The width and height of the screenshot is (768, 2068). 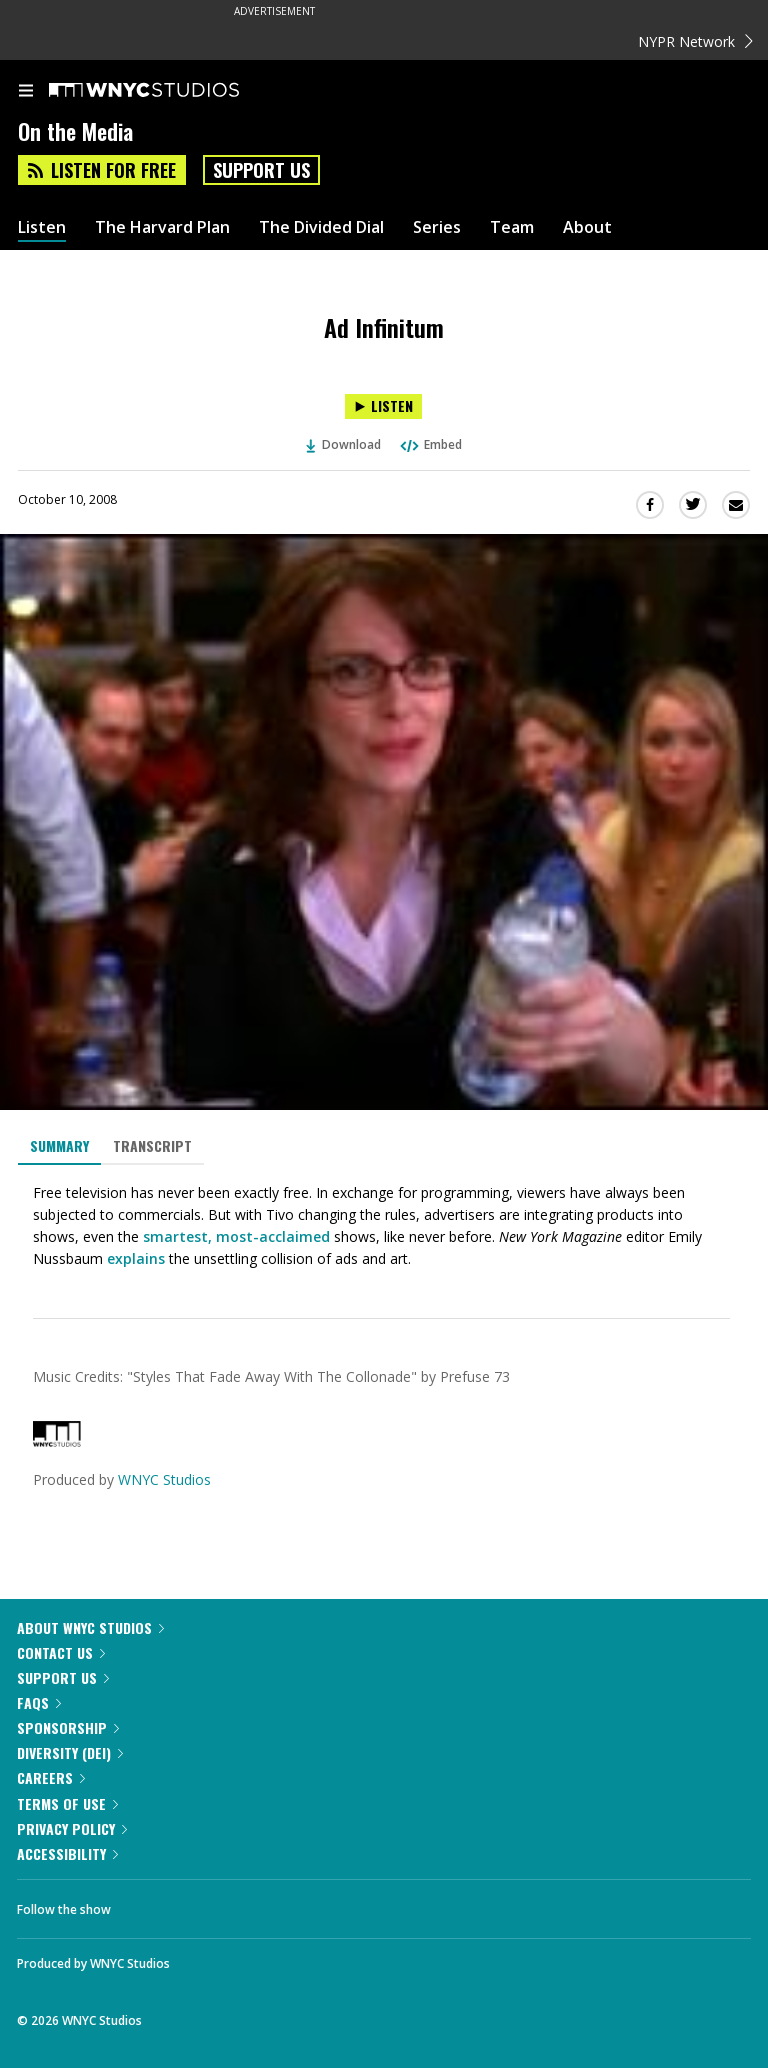 What do you see at coordinates (51, 1777) in the screenshot?
I see `Careers` at bounding box center [51, 1777].